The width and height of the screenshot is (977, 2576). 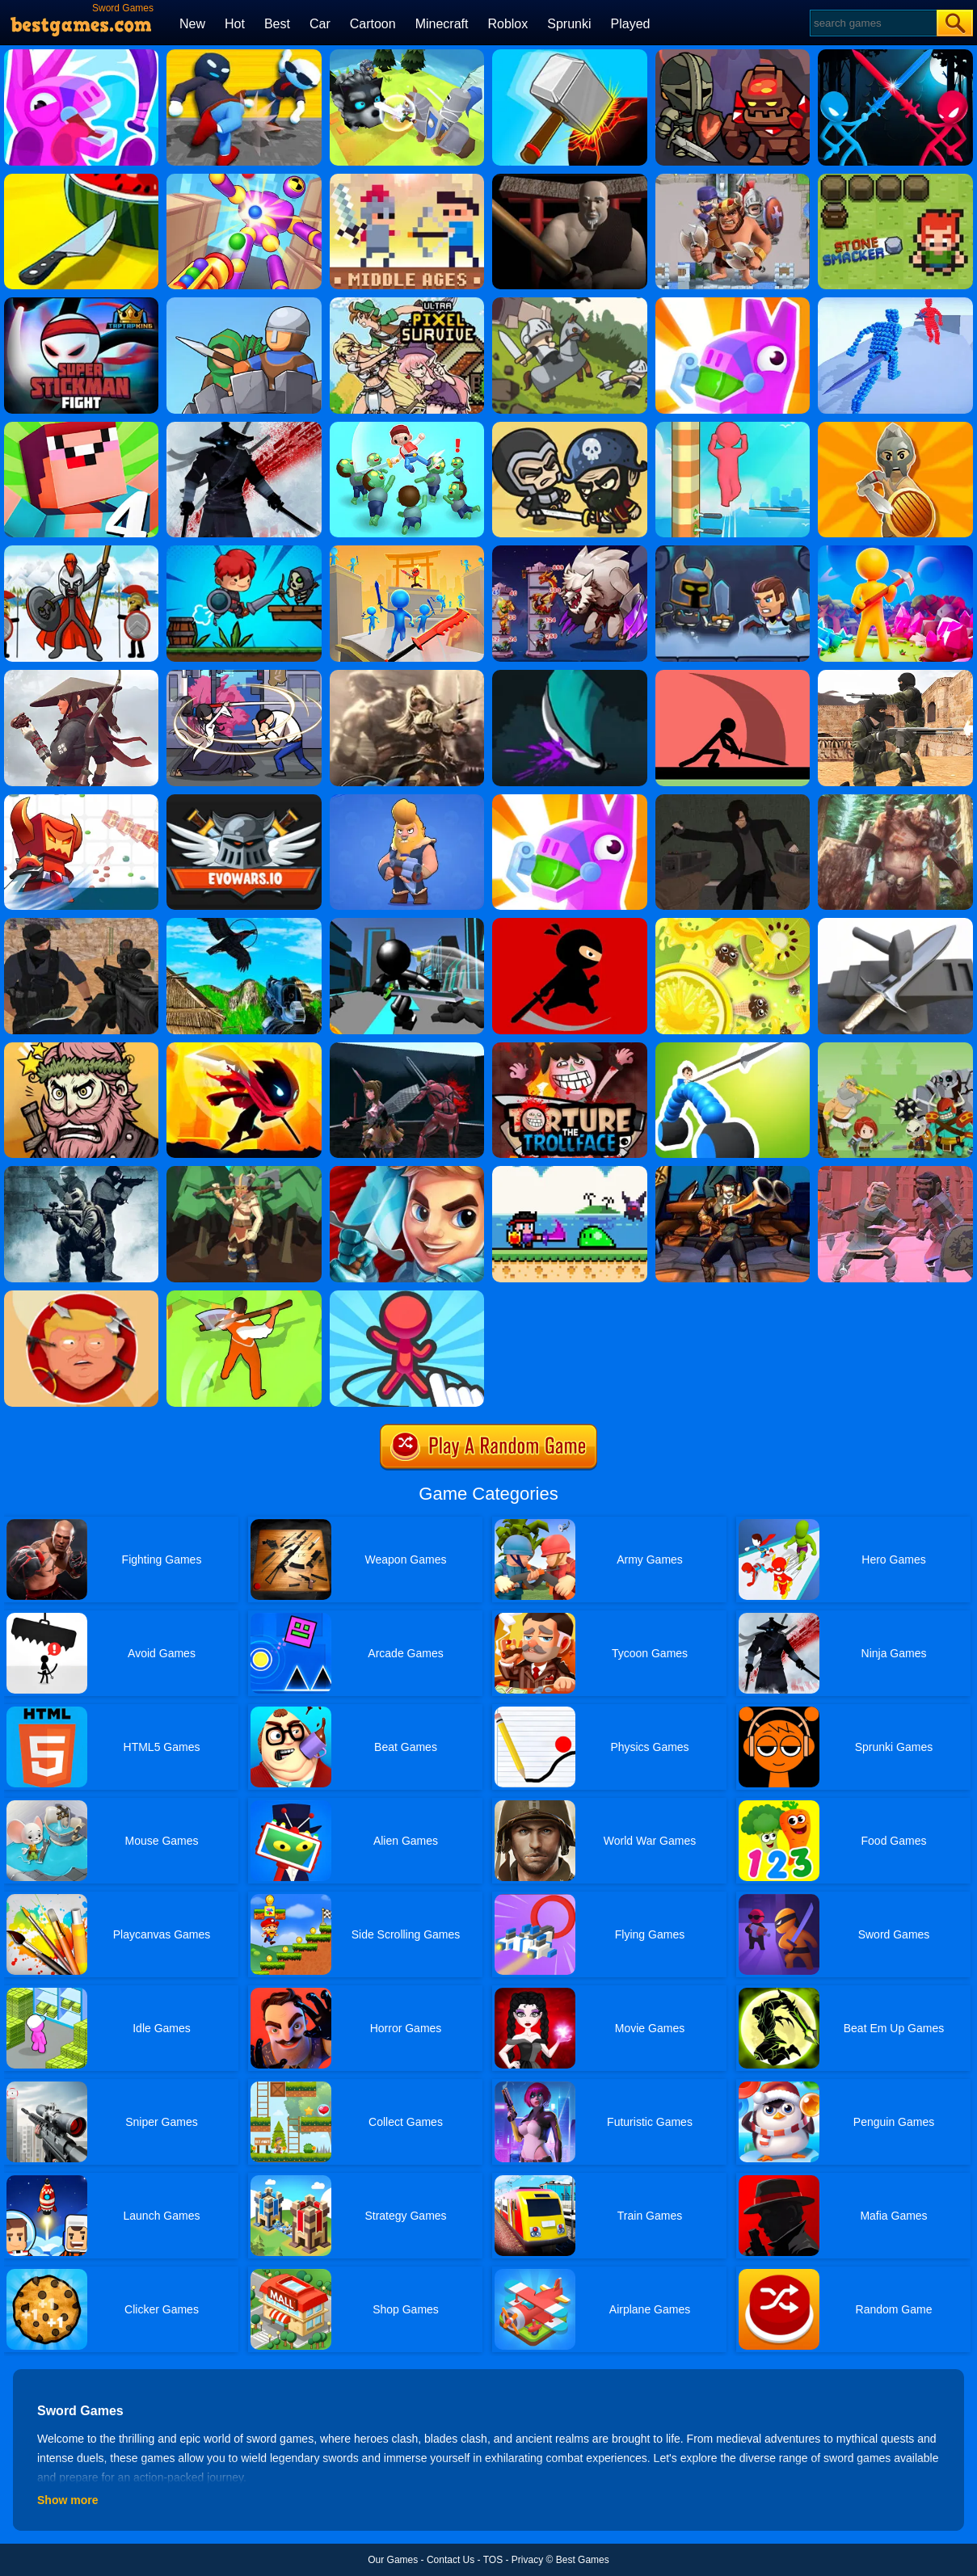 I want to click on [Merge Dungeon], so click(x=732, y=55).